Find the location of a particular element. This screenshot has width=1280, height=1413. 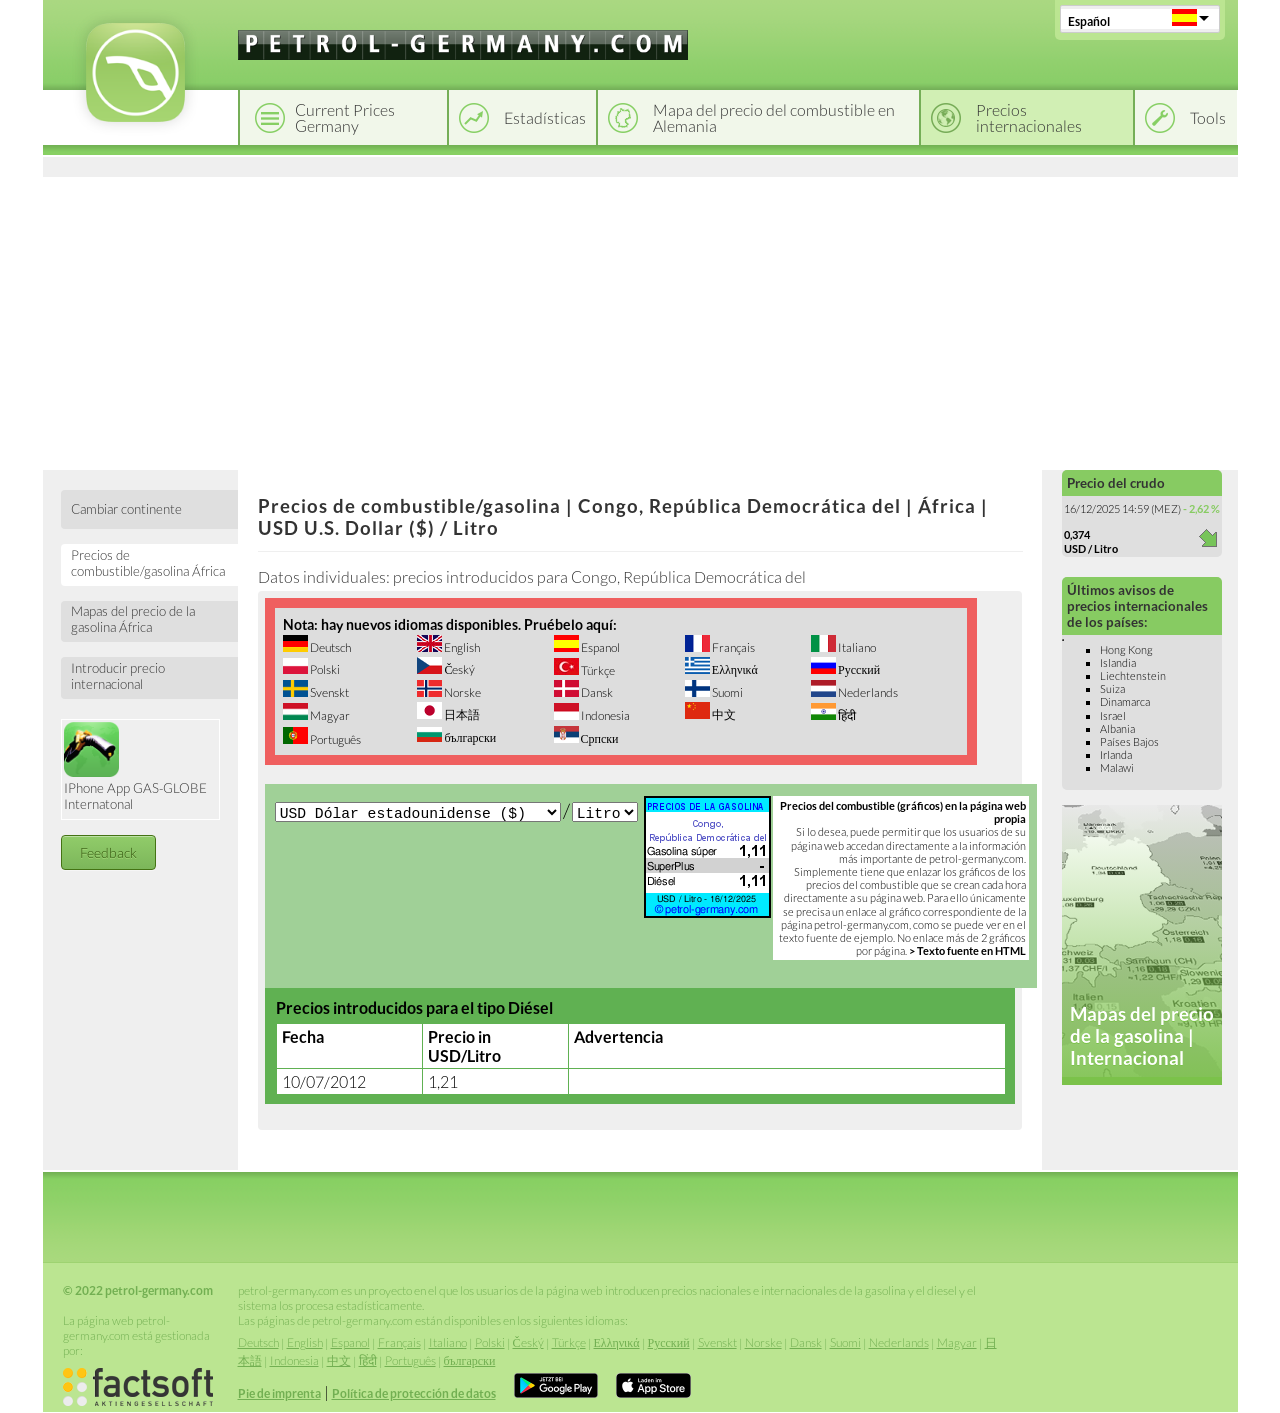

Český is located at coordinates (458, 669).